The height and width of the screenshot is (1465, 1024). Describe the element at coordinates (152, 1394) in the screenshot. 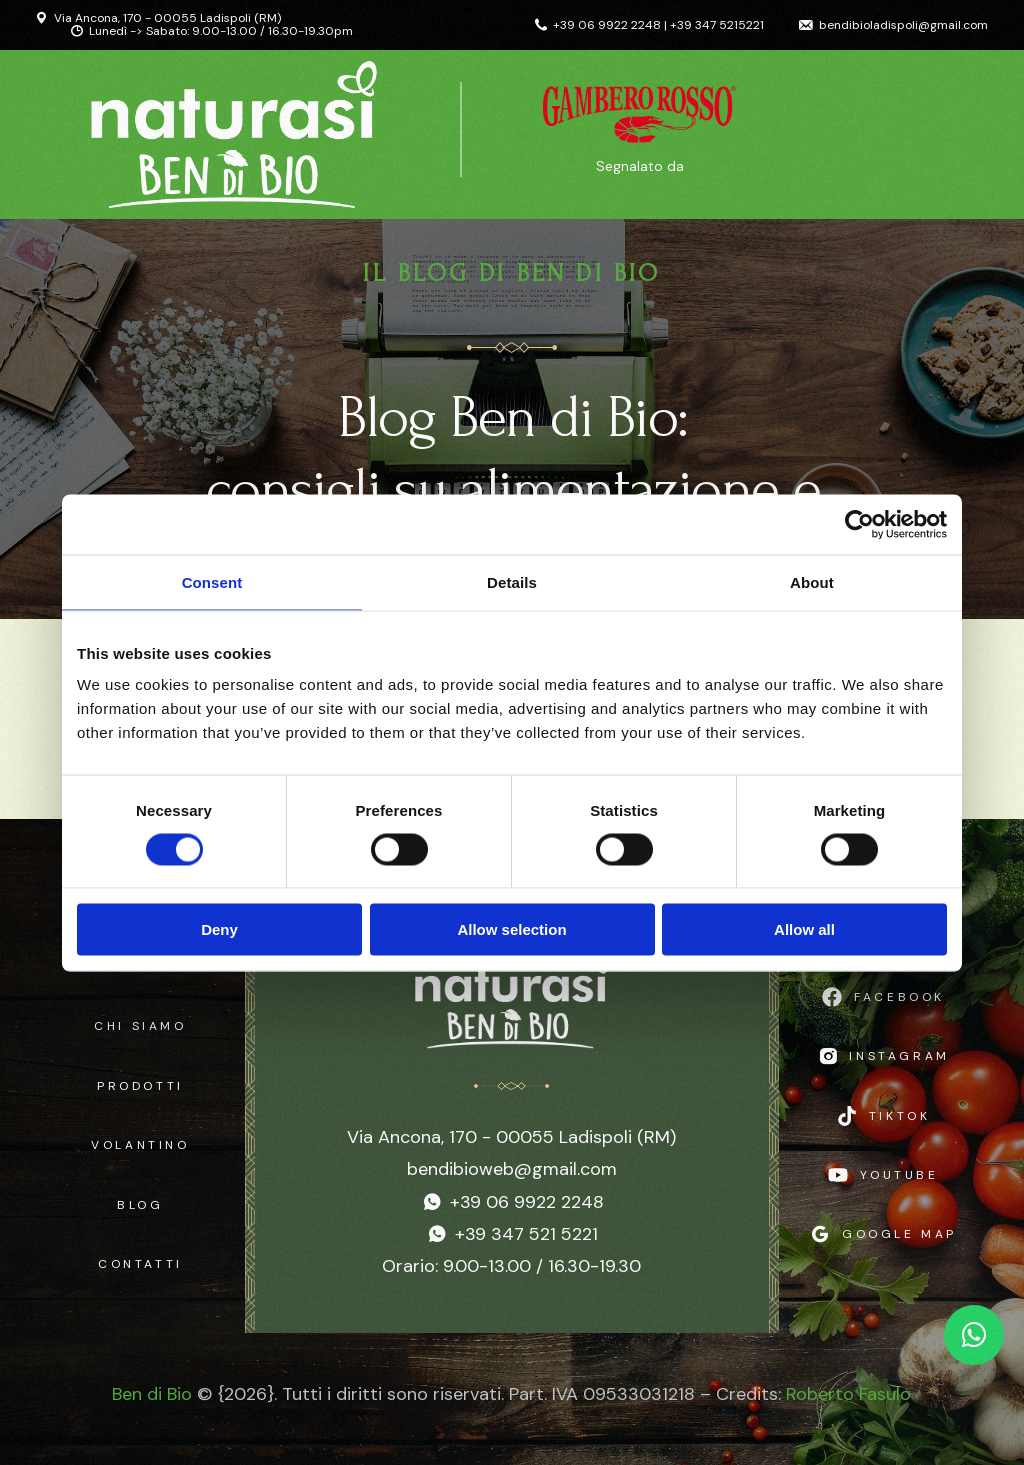

I see `Ben di Bio` at that location.